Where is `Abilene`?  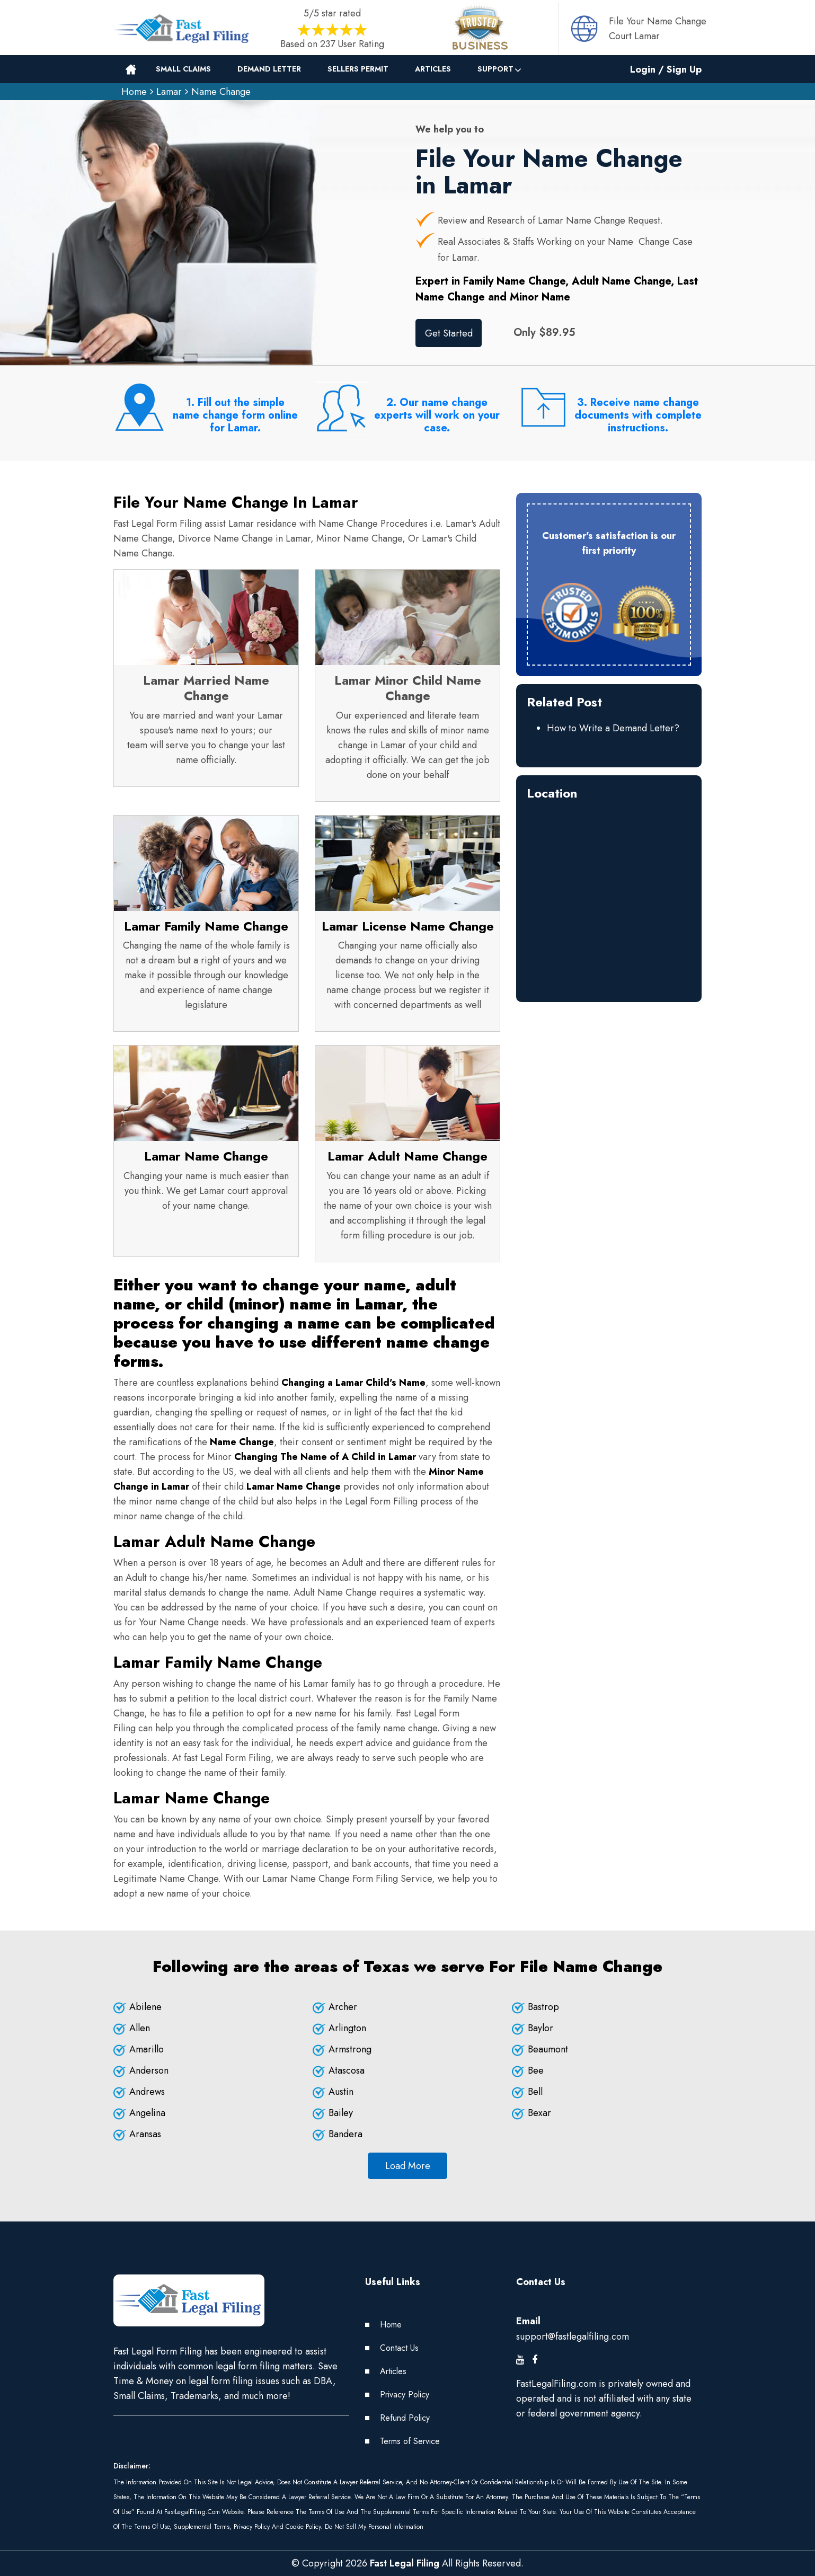
Abilene is located at coordinates (145, 2007).